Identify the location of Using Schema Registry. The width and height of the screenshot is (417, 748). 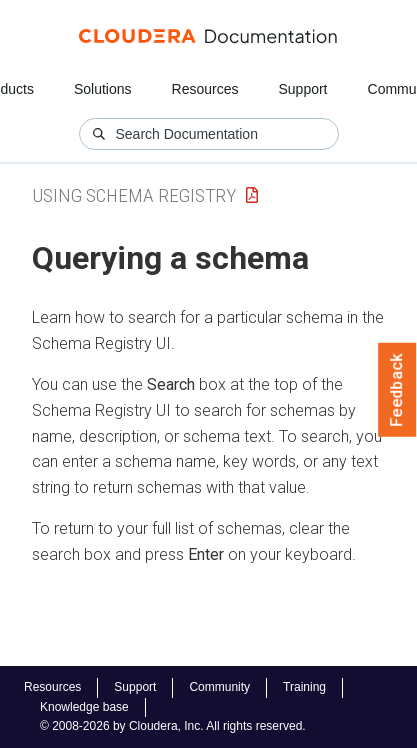
(134, 195).